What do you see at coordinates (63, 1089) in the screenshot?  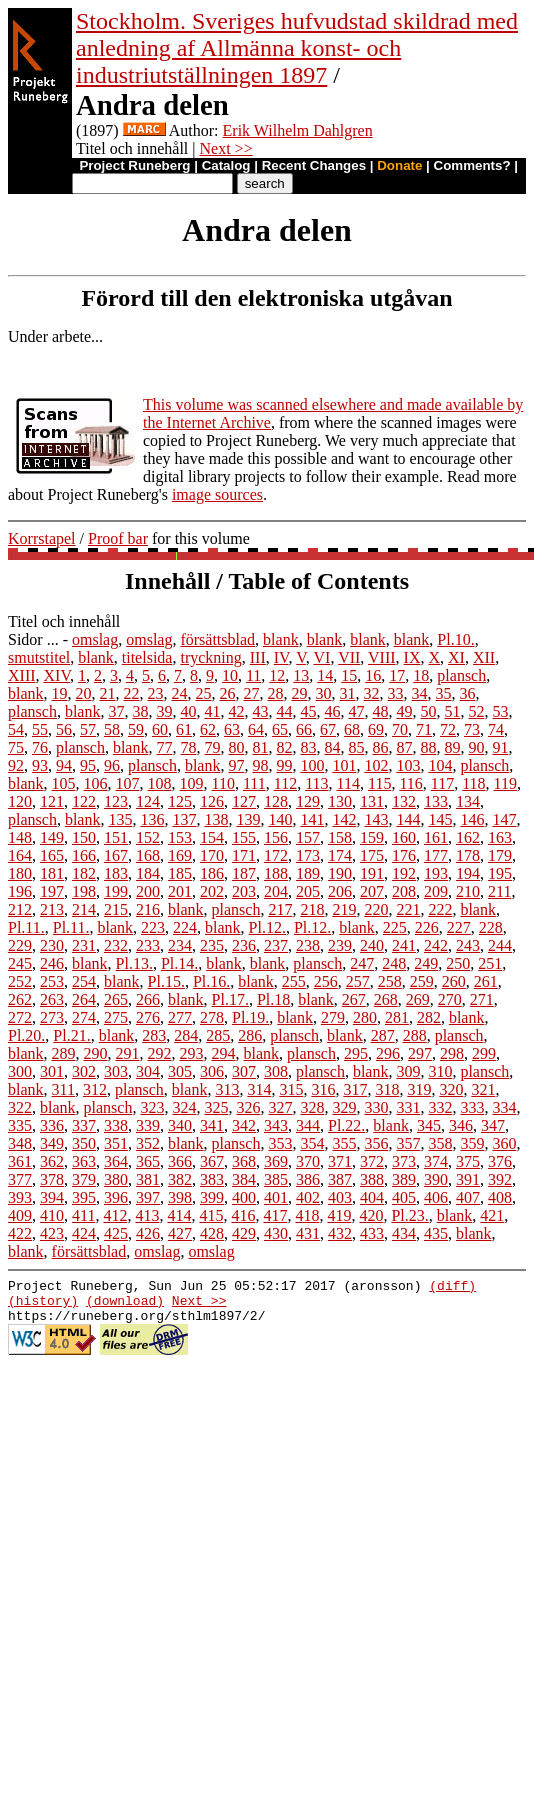 I see `311` at bounding box center [63, 1089].